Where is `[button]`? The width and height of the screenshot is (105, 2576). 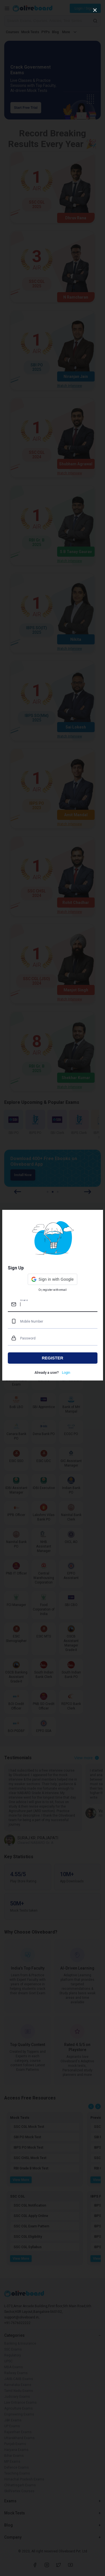
[button] is located at coordinates (52, 1279).